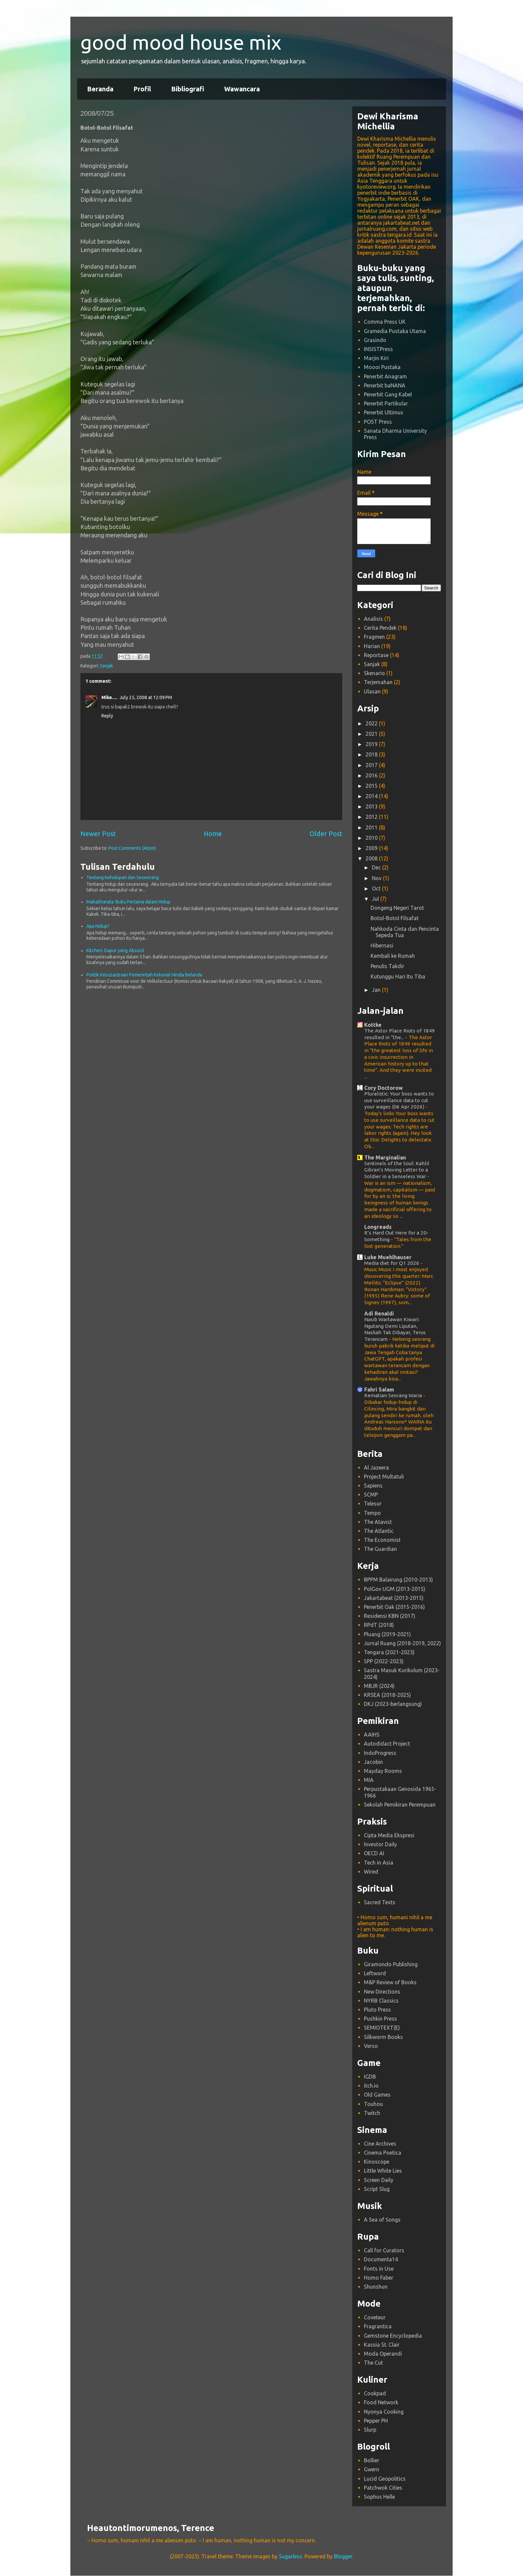 The width and height of the screenshot is (523, 2576). What do you see at coordinates (380, 1549) in the screenshot?
I see `The Guardian` at bounding box center [380, 1549].